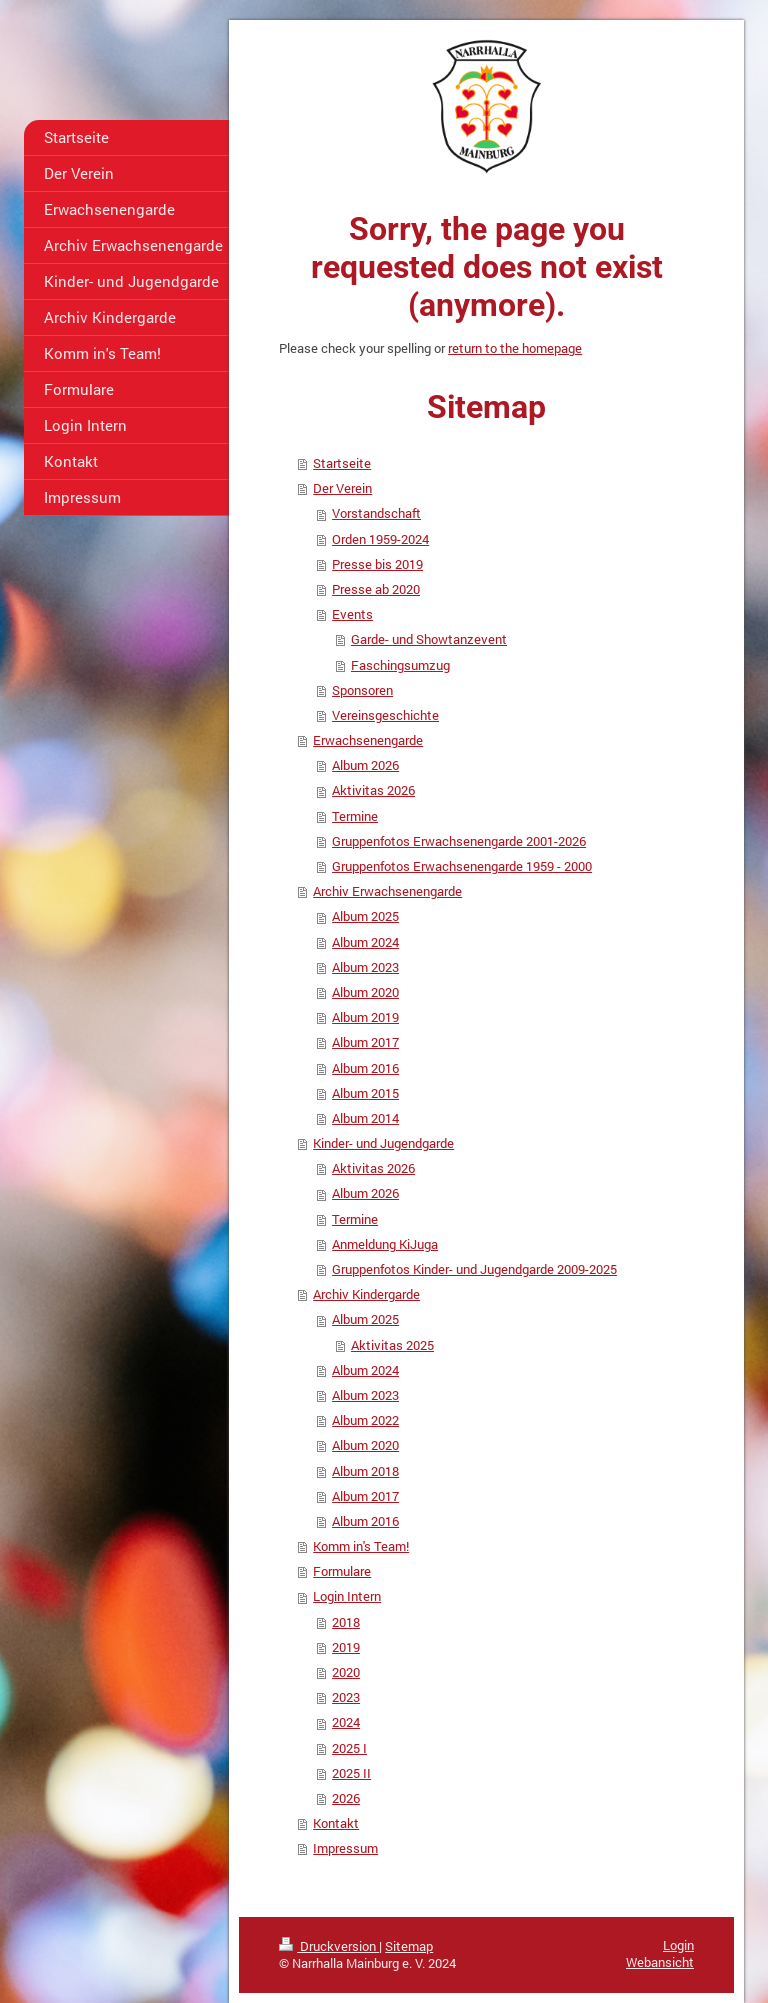  What do you see at coordinates (409, 1946) in the screenshot?
I see `Sitemap` at bounding box center [409, 1946].